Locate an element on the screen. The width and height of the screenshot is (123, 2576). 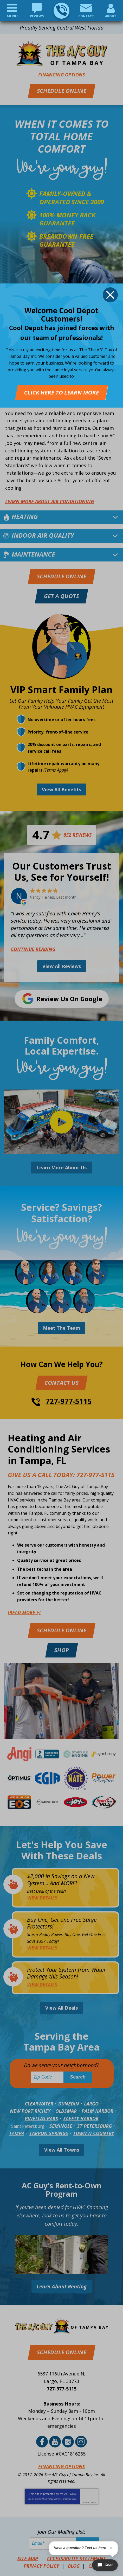
Continue Reading is located at coordinates (33, 949).